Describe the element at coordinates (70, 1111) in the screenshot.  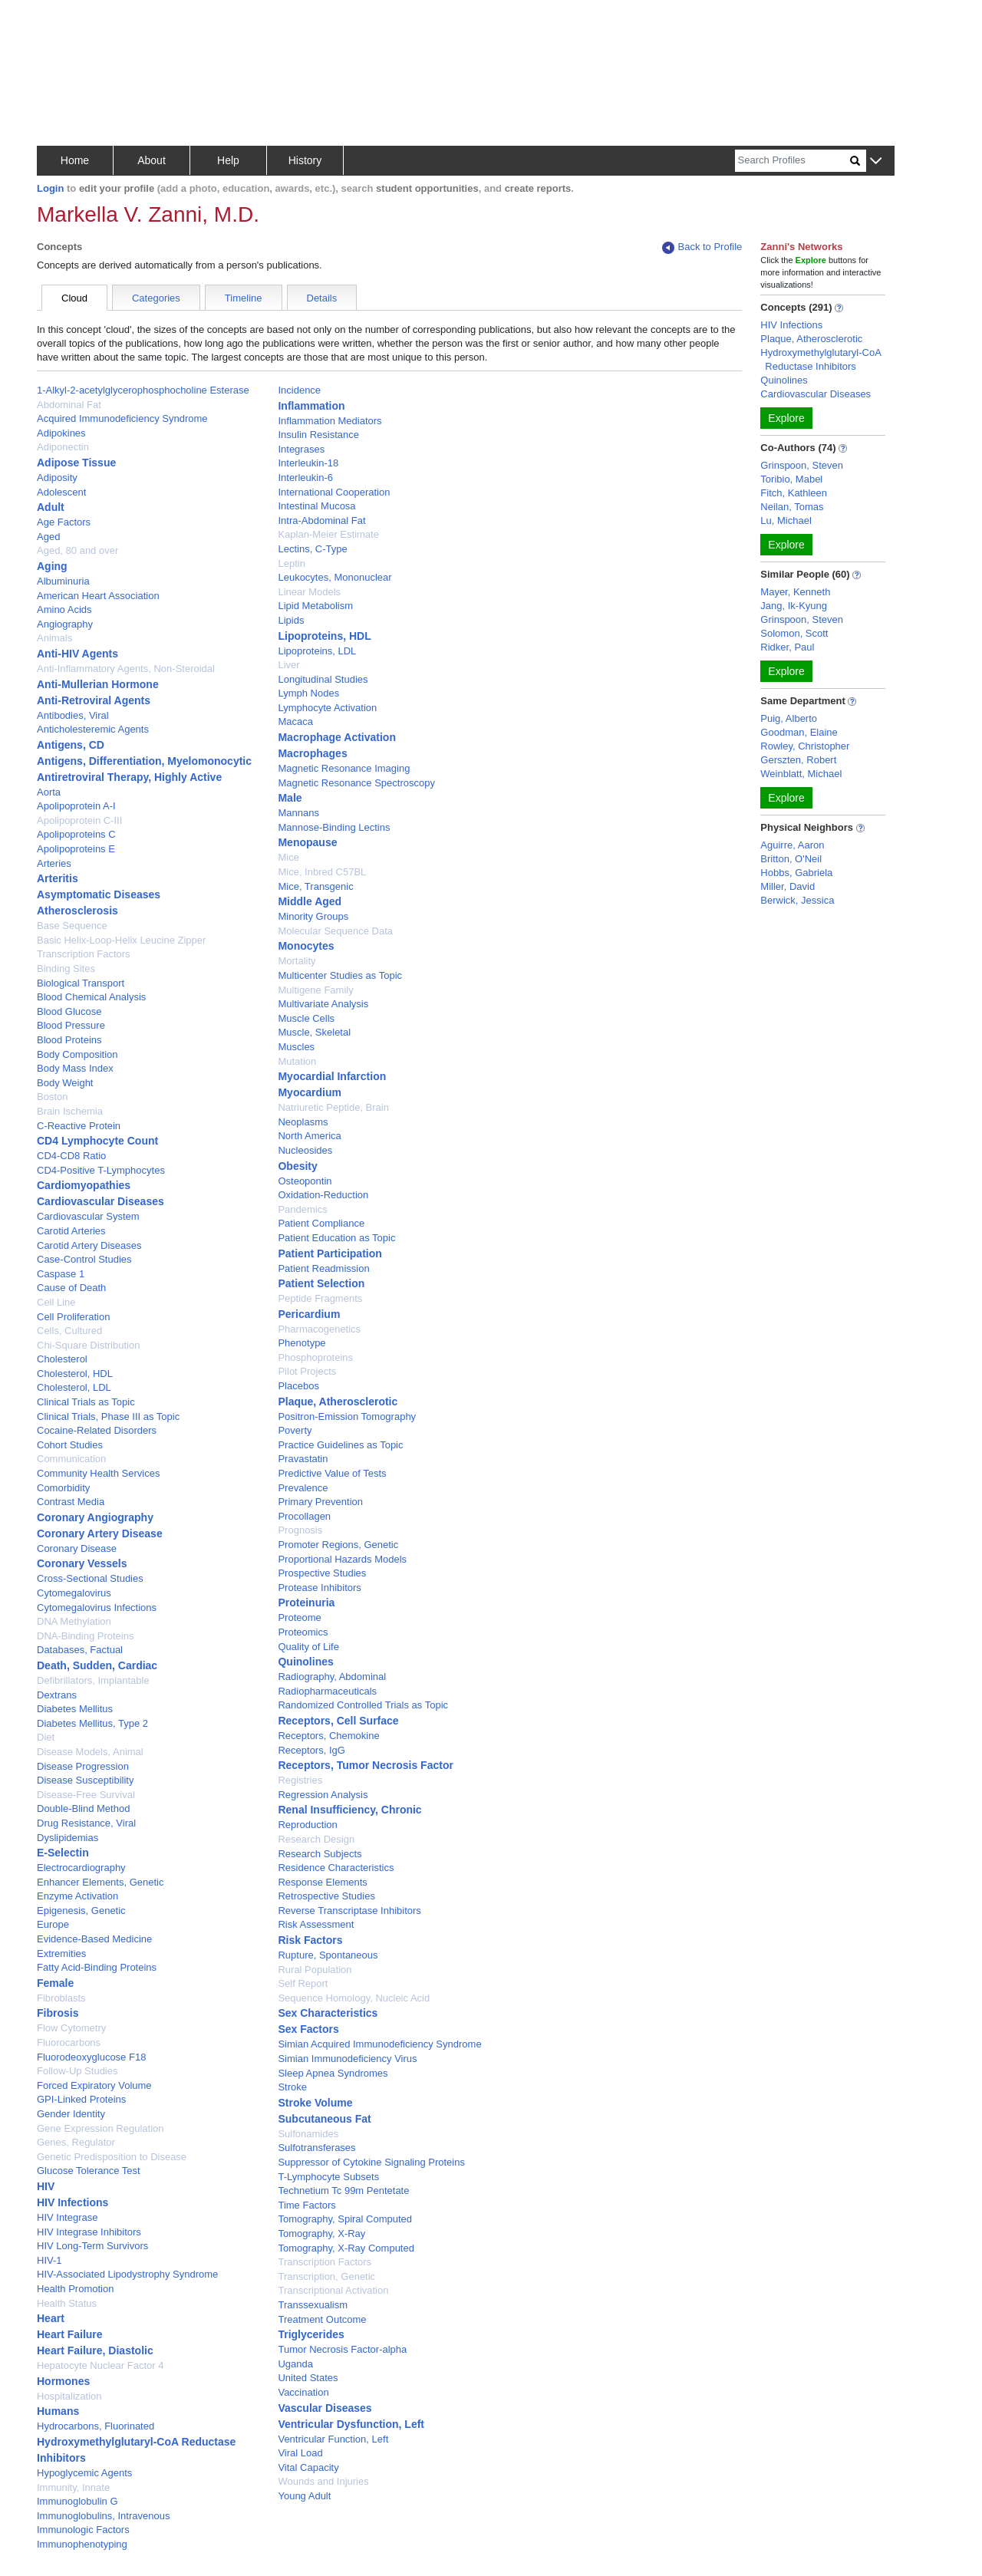
I see `Brain Ischemia` at that location.